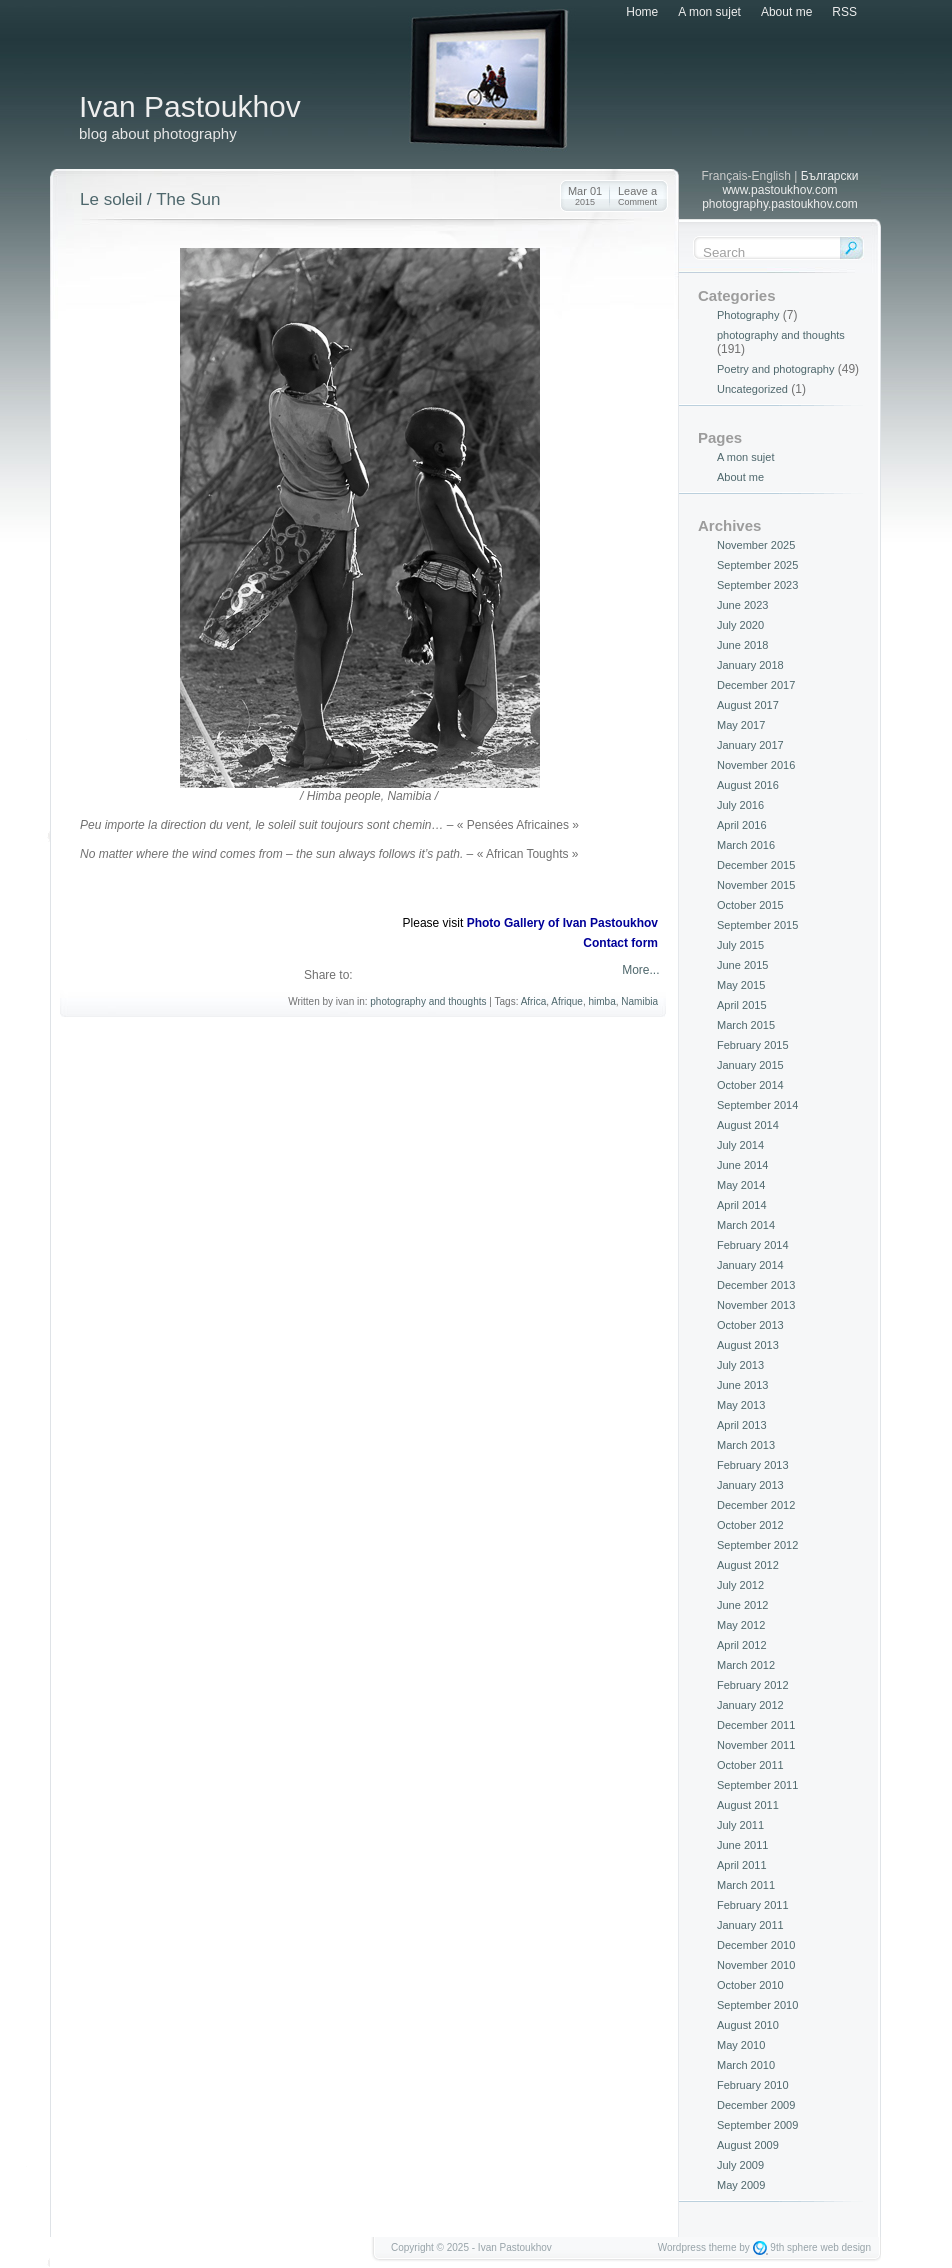  What do you see at coordinates (756, 2105) in the screenshot?
I see `December 2009` at bounding box center [756, 2105].